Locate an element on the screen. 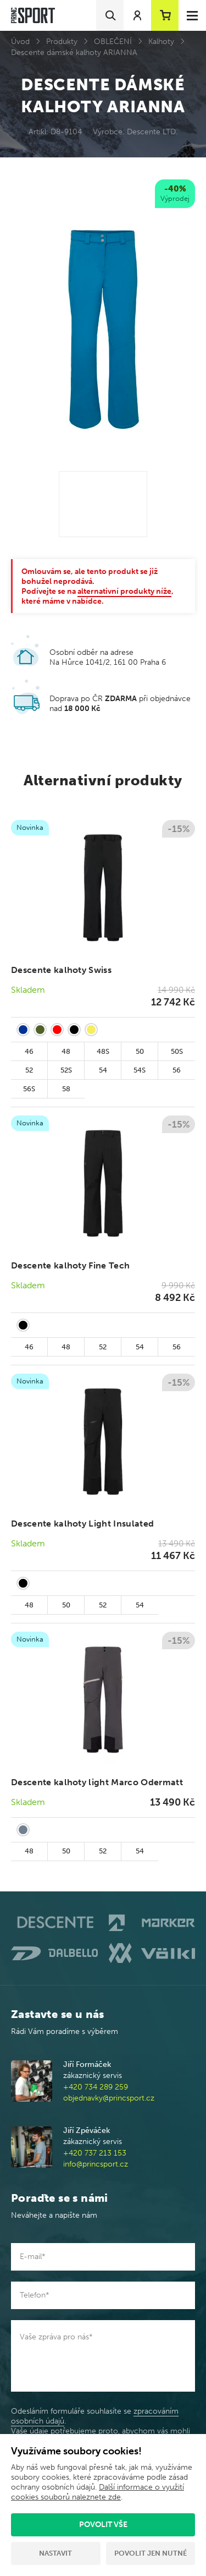 Image resolution: width=206 pixels, height=2576 pixels. Povolit jen nutné is located at coordinates (150, 2553).